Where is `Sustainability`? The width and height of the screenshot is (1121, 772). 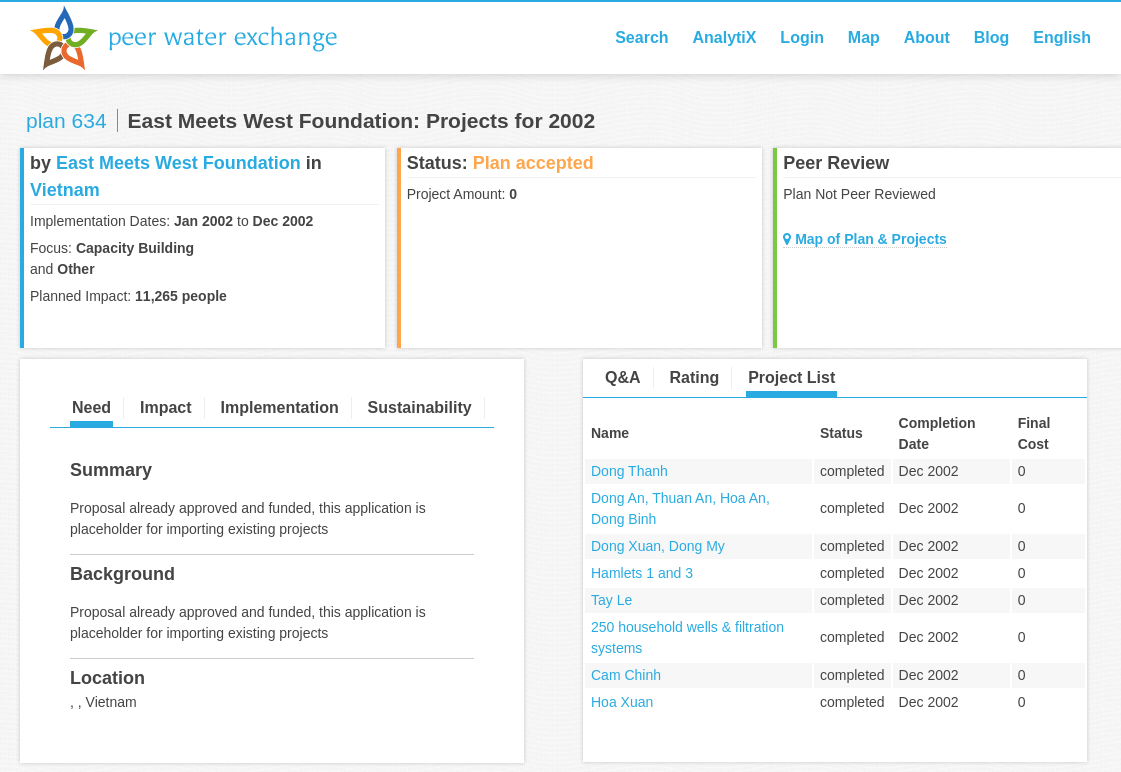
Sustainability is located at coordinates (420, 407).